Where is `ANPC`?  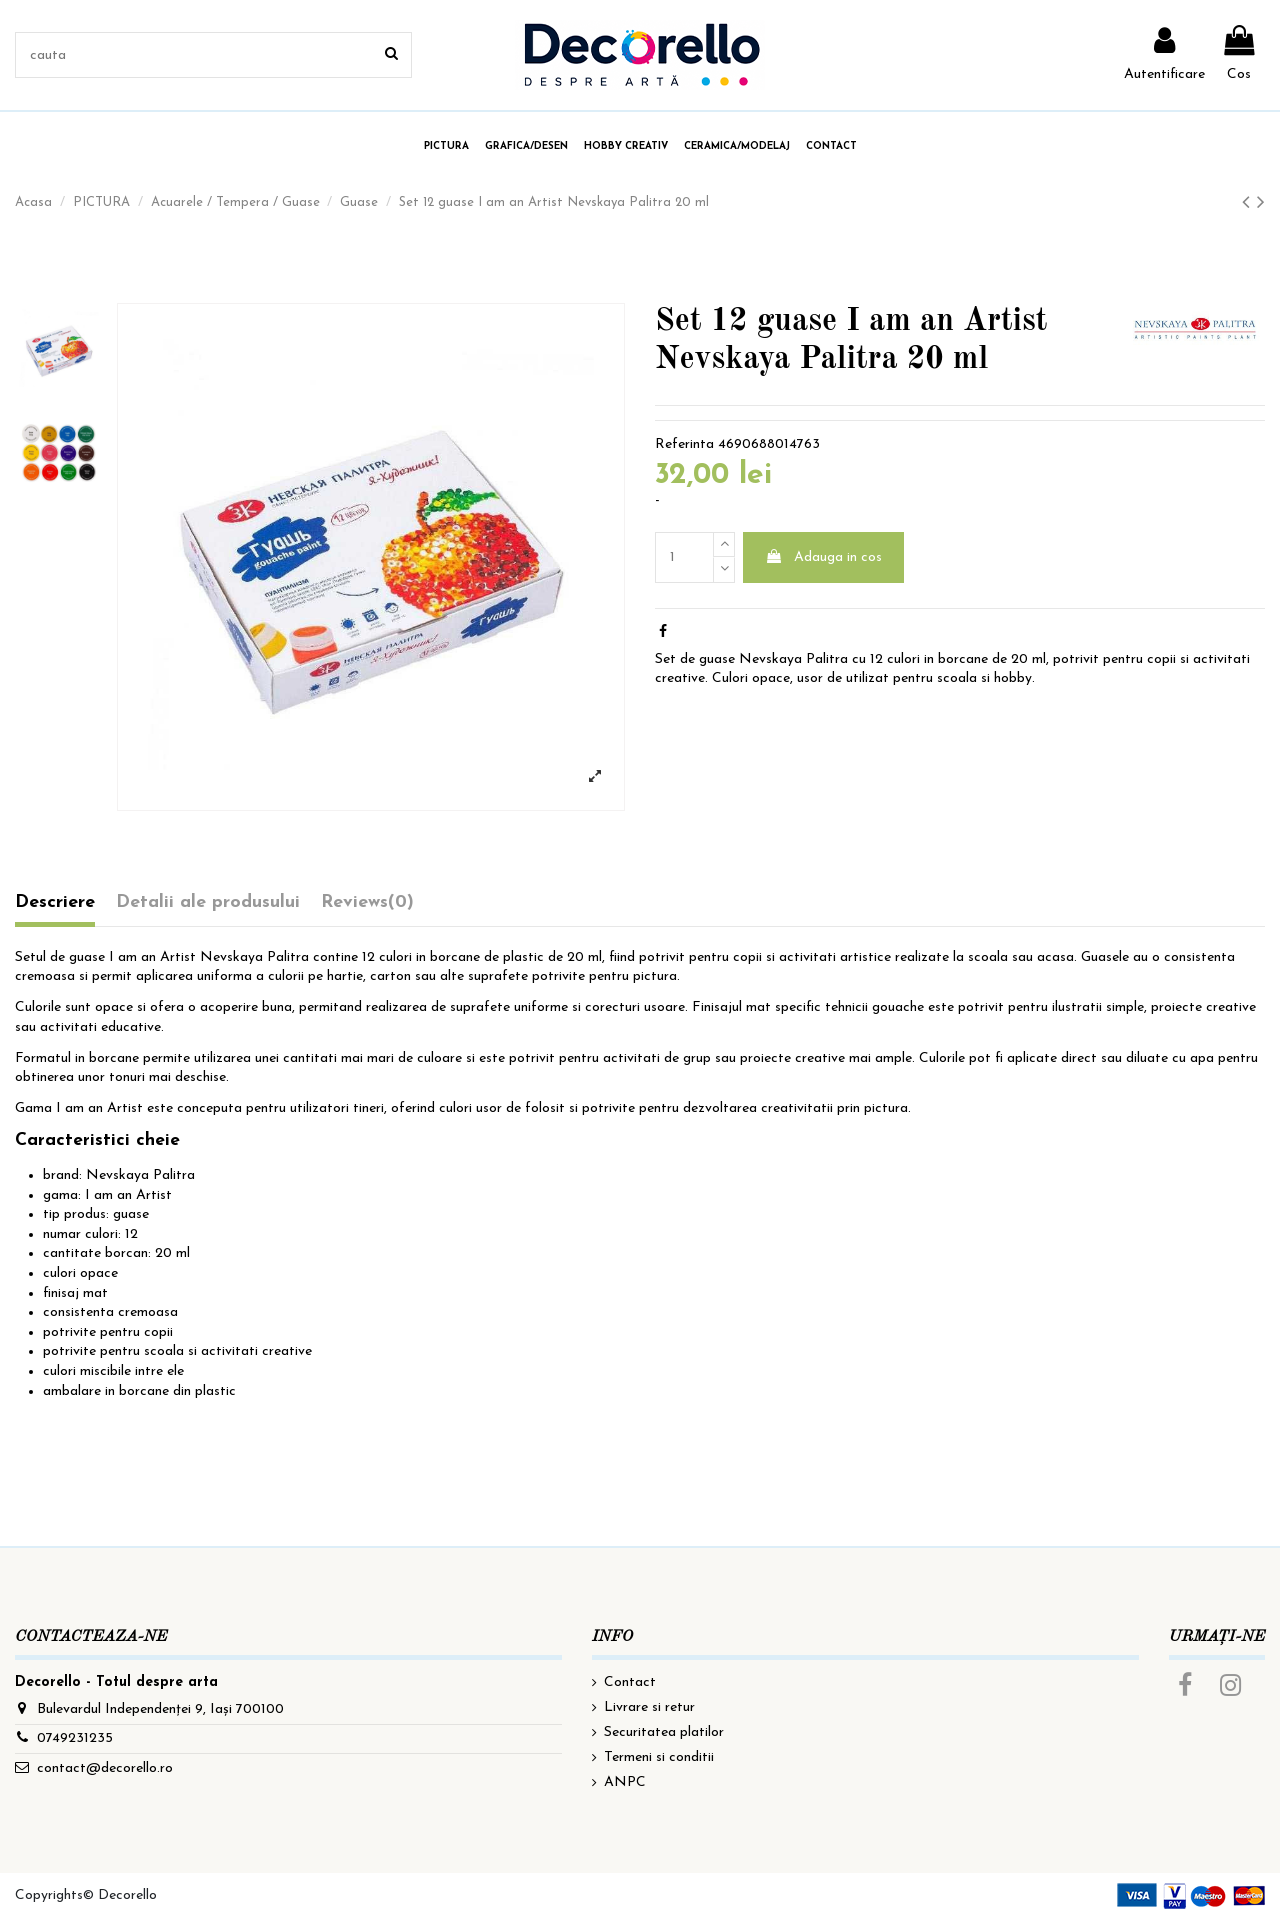
ANPC is located at coordinates (625, 1782).